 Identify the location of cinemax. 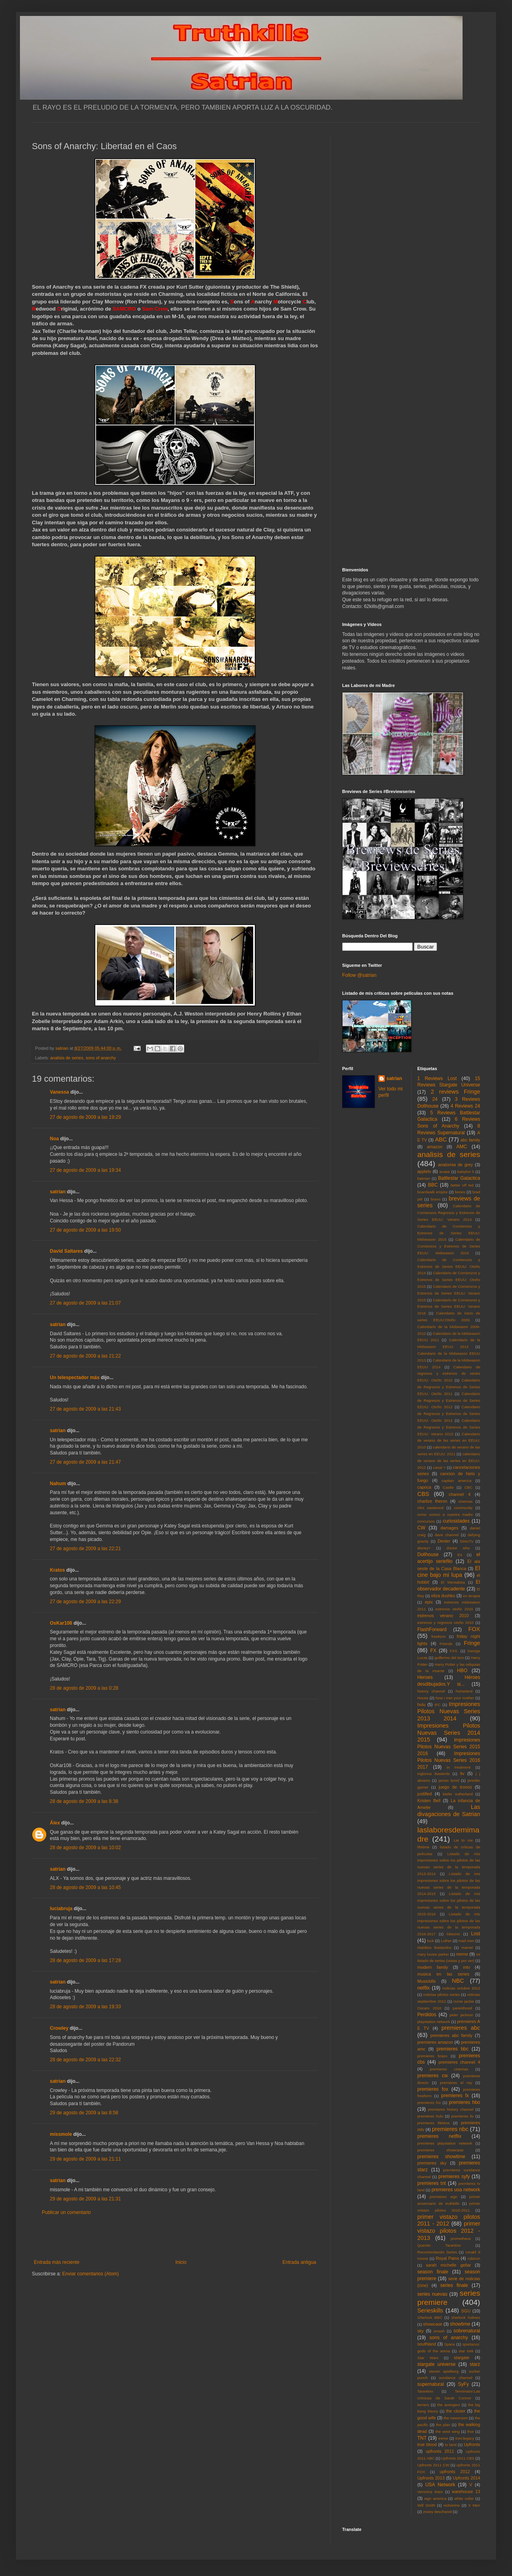
(466, 1501).